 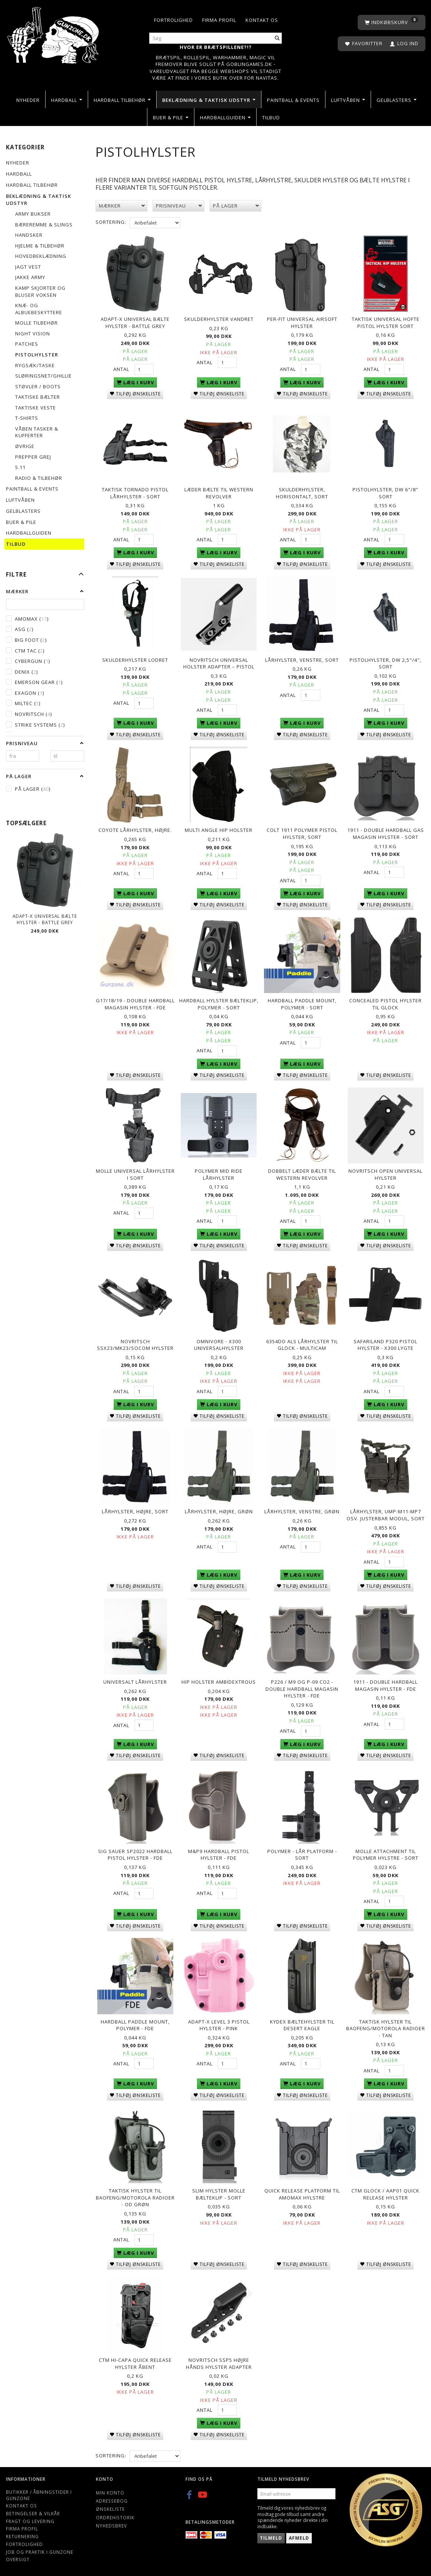 I want to click on ADAPT-X Universal Bælte Hylster - Battle Grey, so click(x=45, y=919).